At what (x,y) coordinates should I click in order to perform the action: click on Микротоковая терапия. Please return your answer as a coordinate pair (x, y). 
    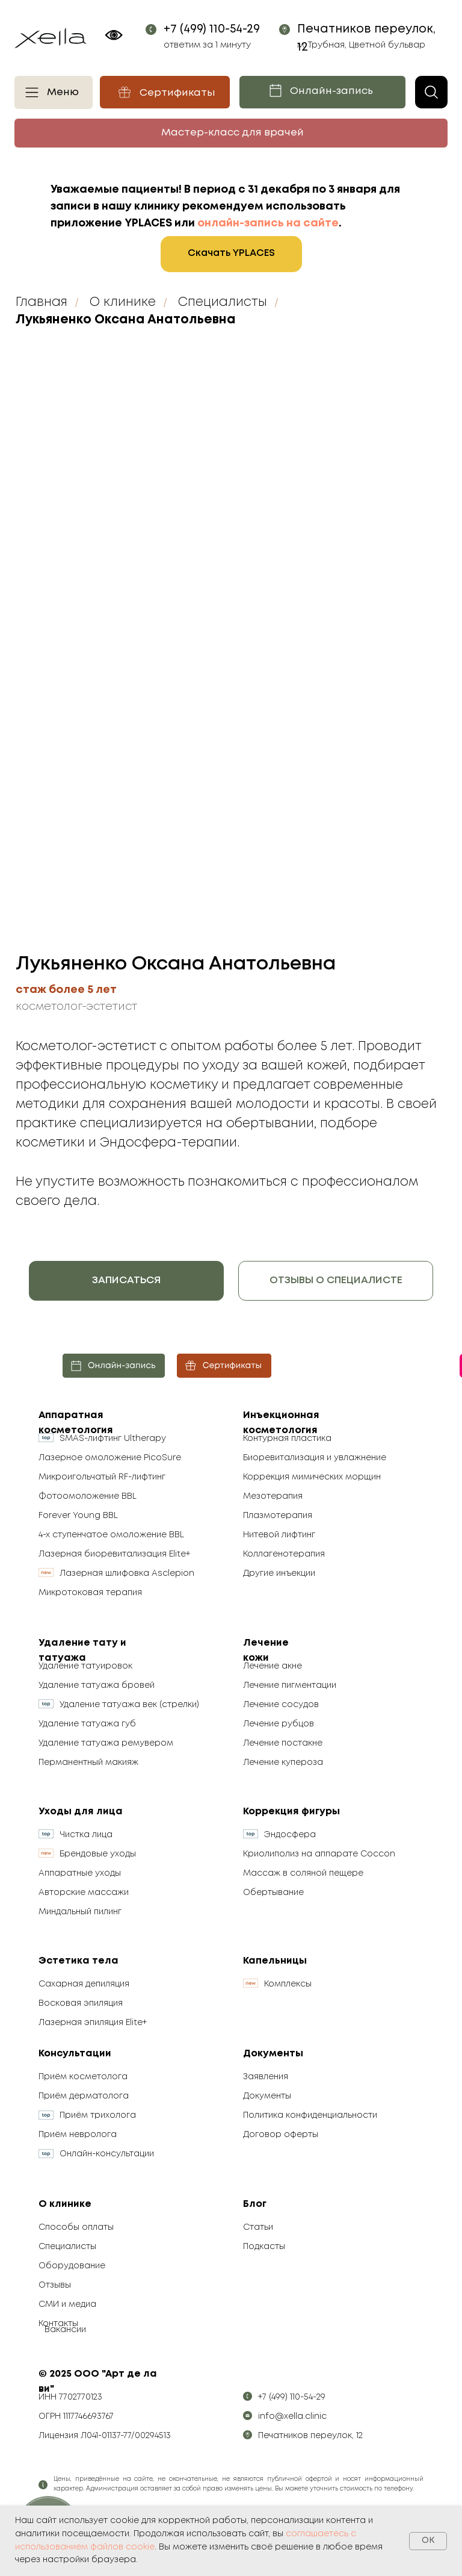
    Looking at the image, I should click on (90, 1592).